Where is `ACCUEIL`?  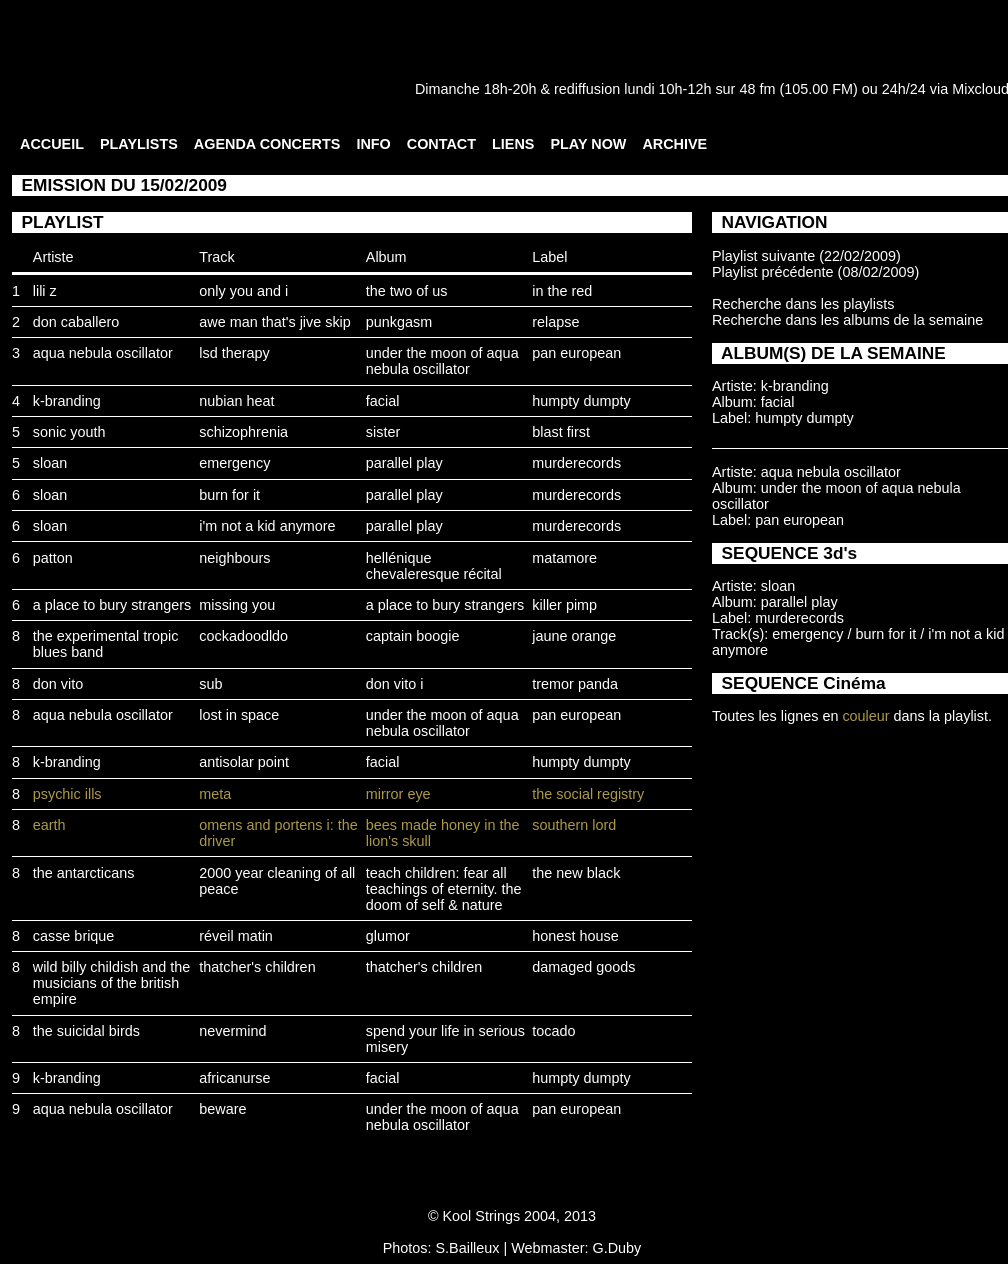
ACCUEIL is located at coordinates (52, 144).